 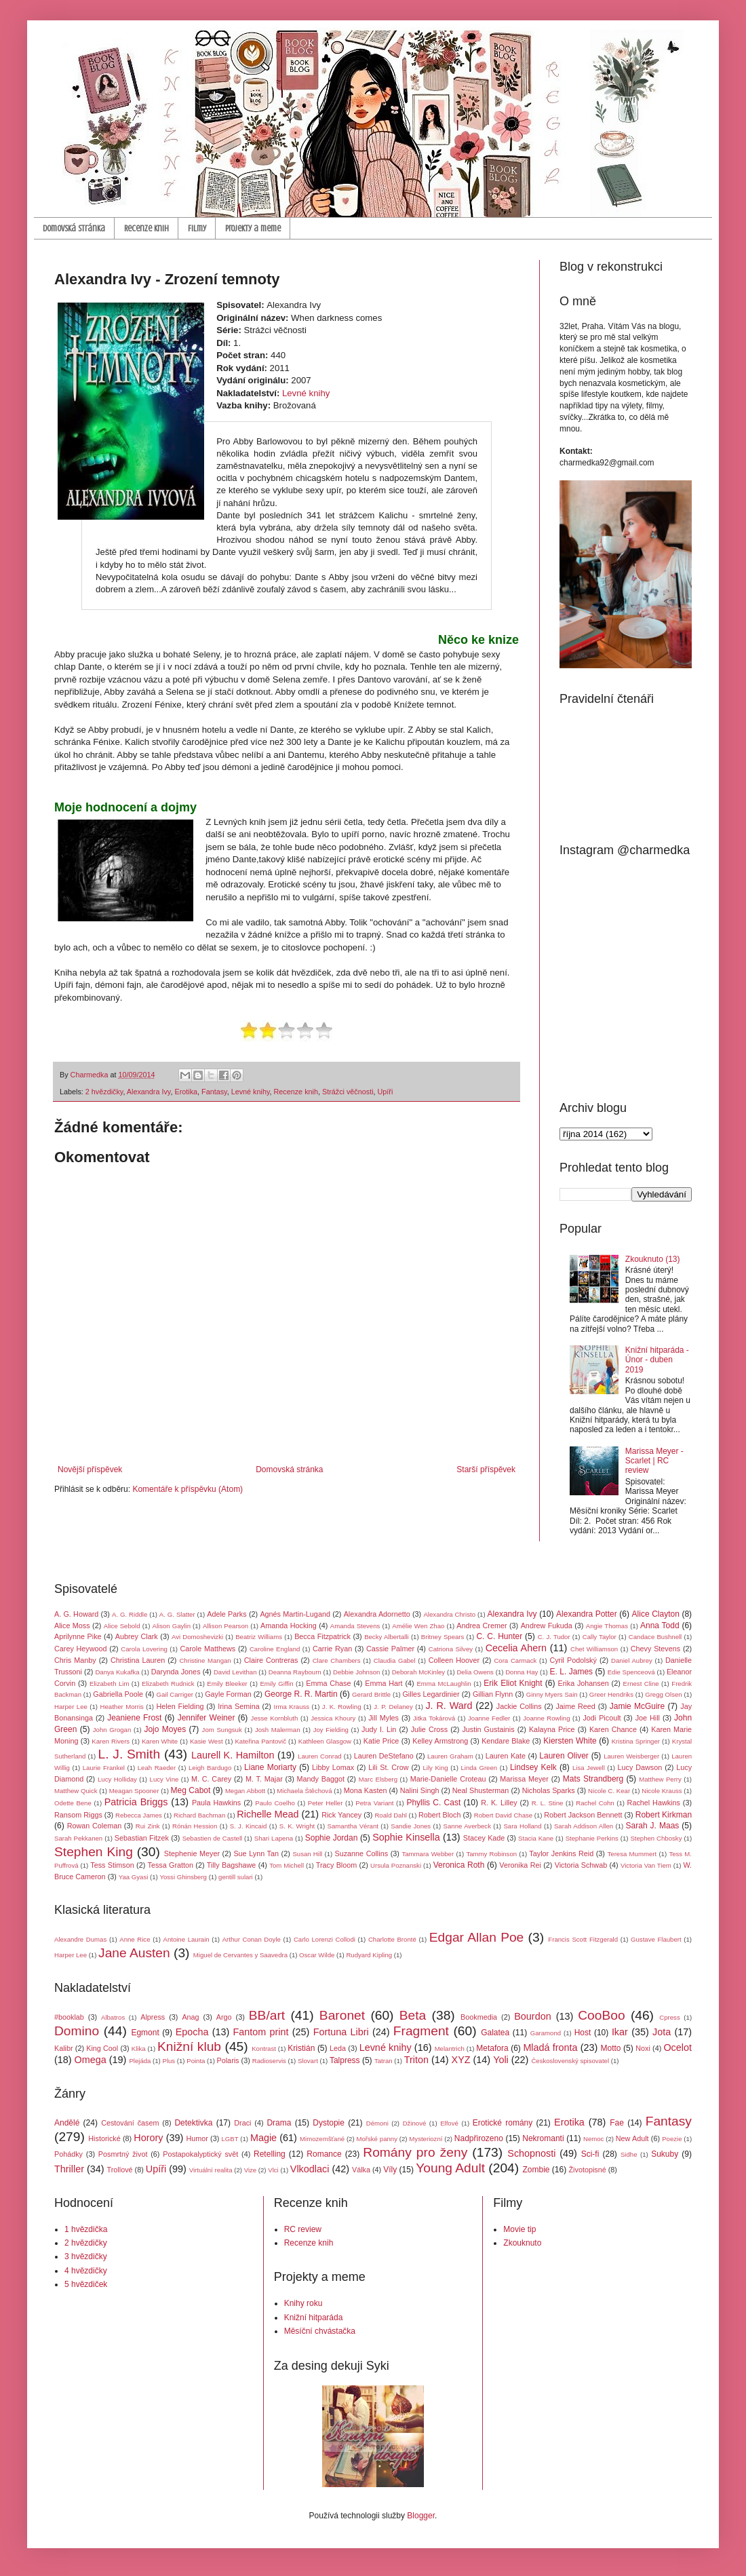 I want to click on Kontrast, so click(x=264, y=2048).